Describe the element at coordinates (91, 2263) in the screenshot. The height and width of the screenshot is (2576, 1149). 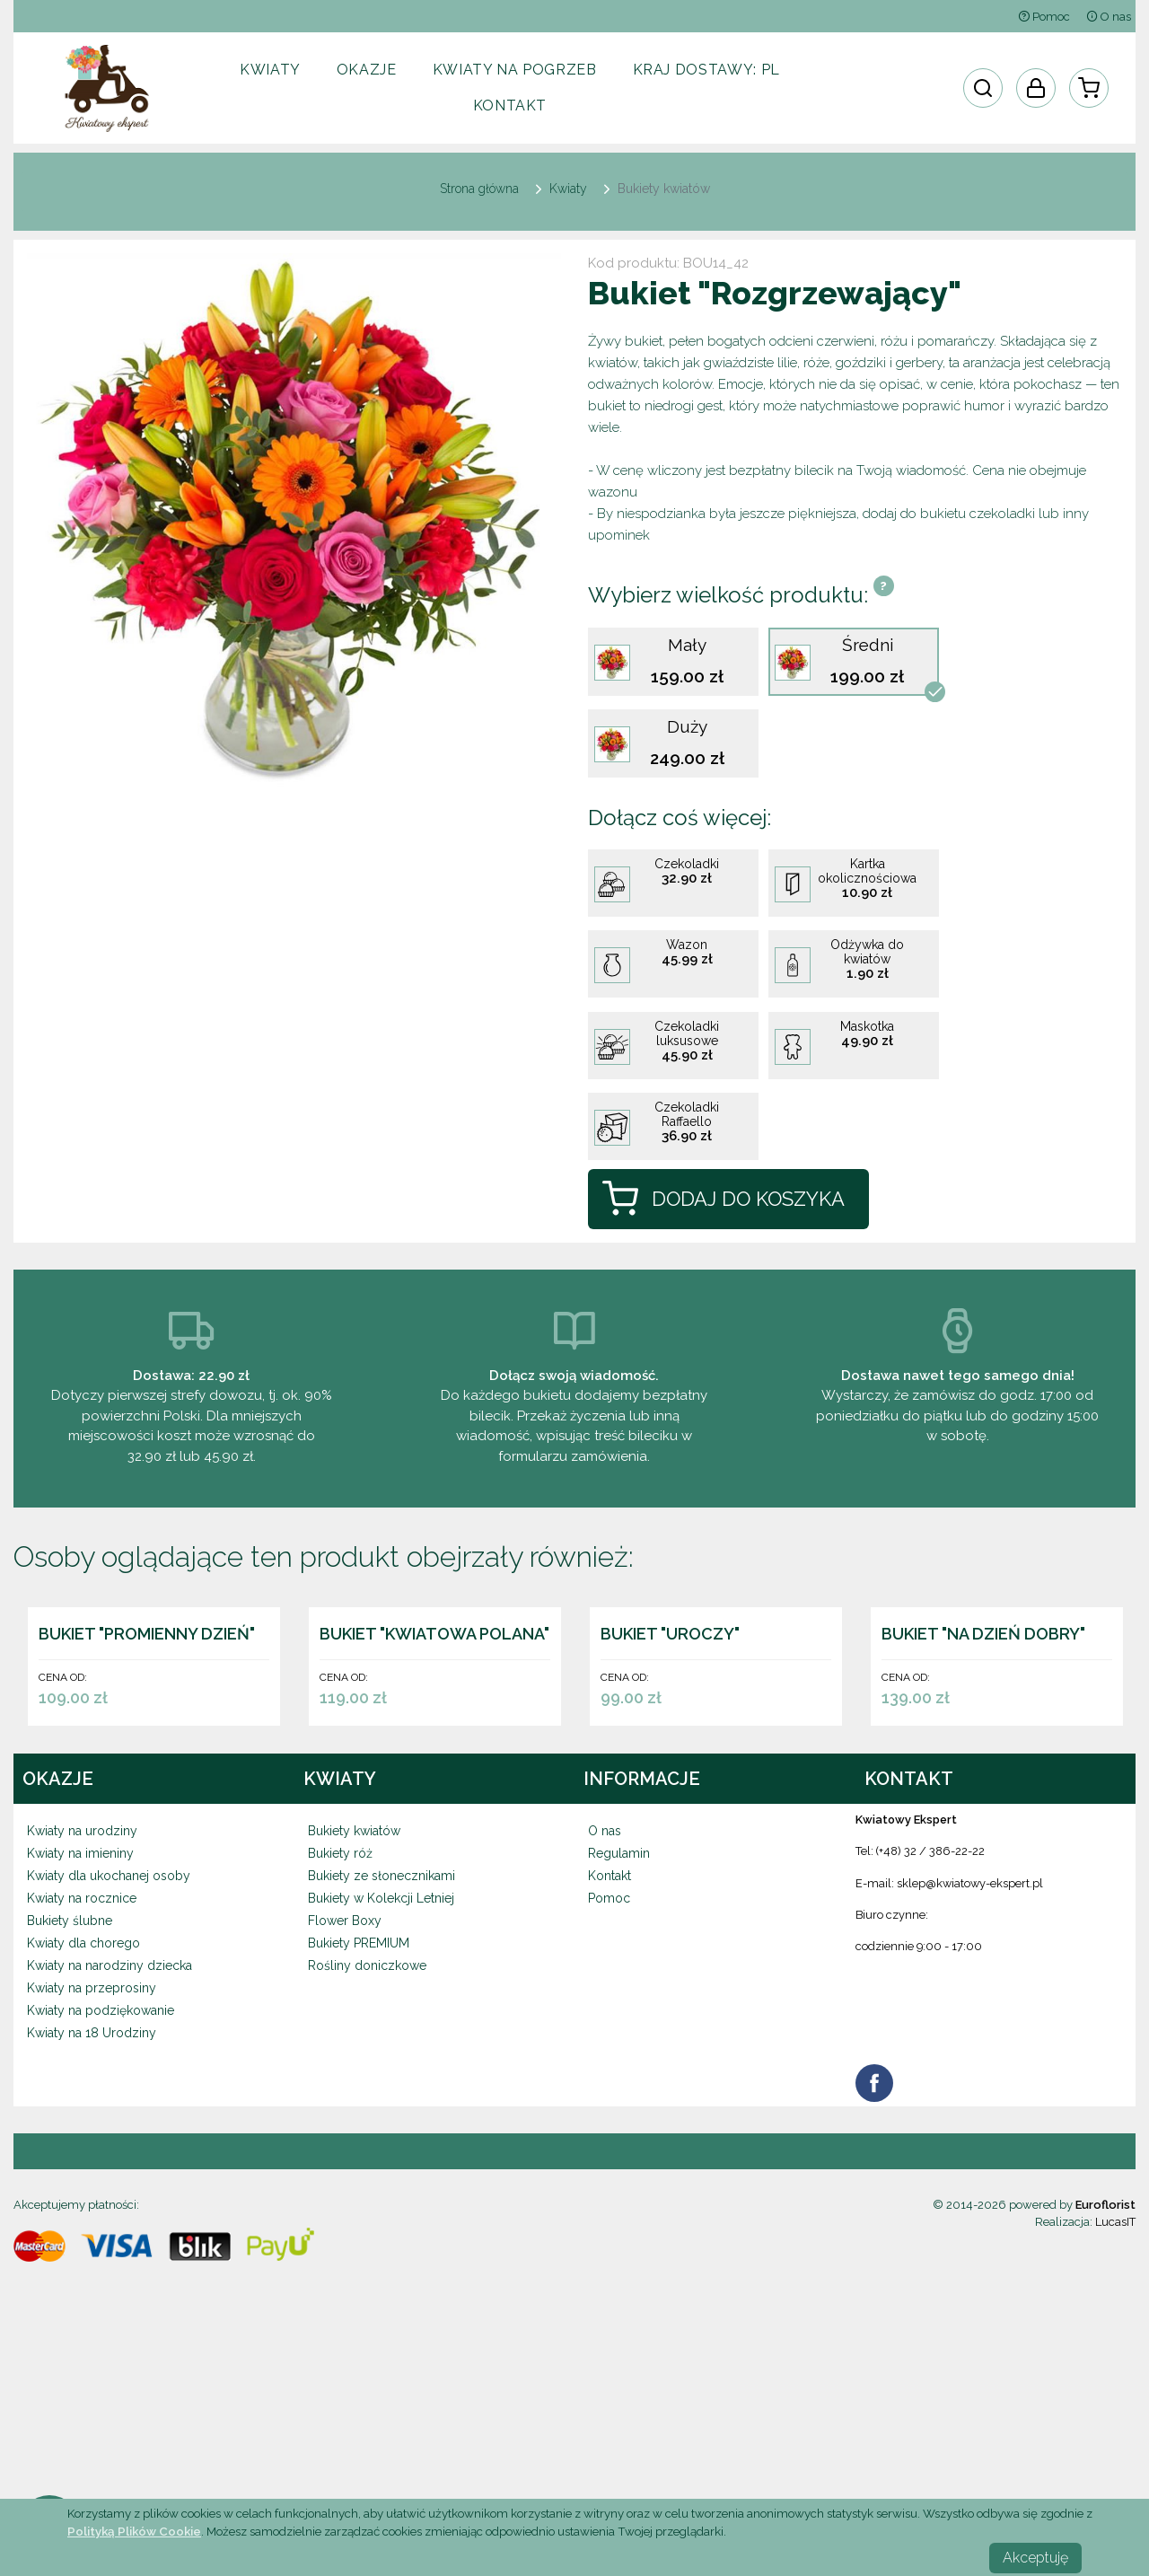
I see `Kwiaty na 18 Urodziny` at that location.